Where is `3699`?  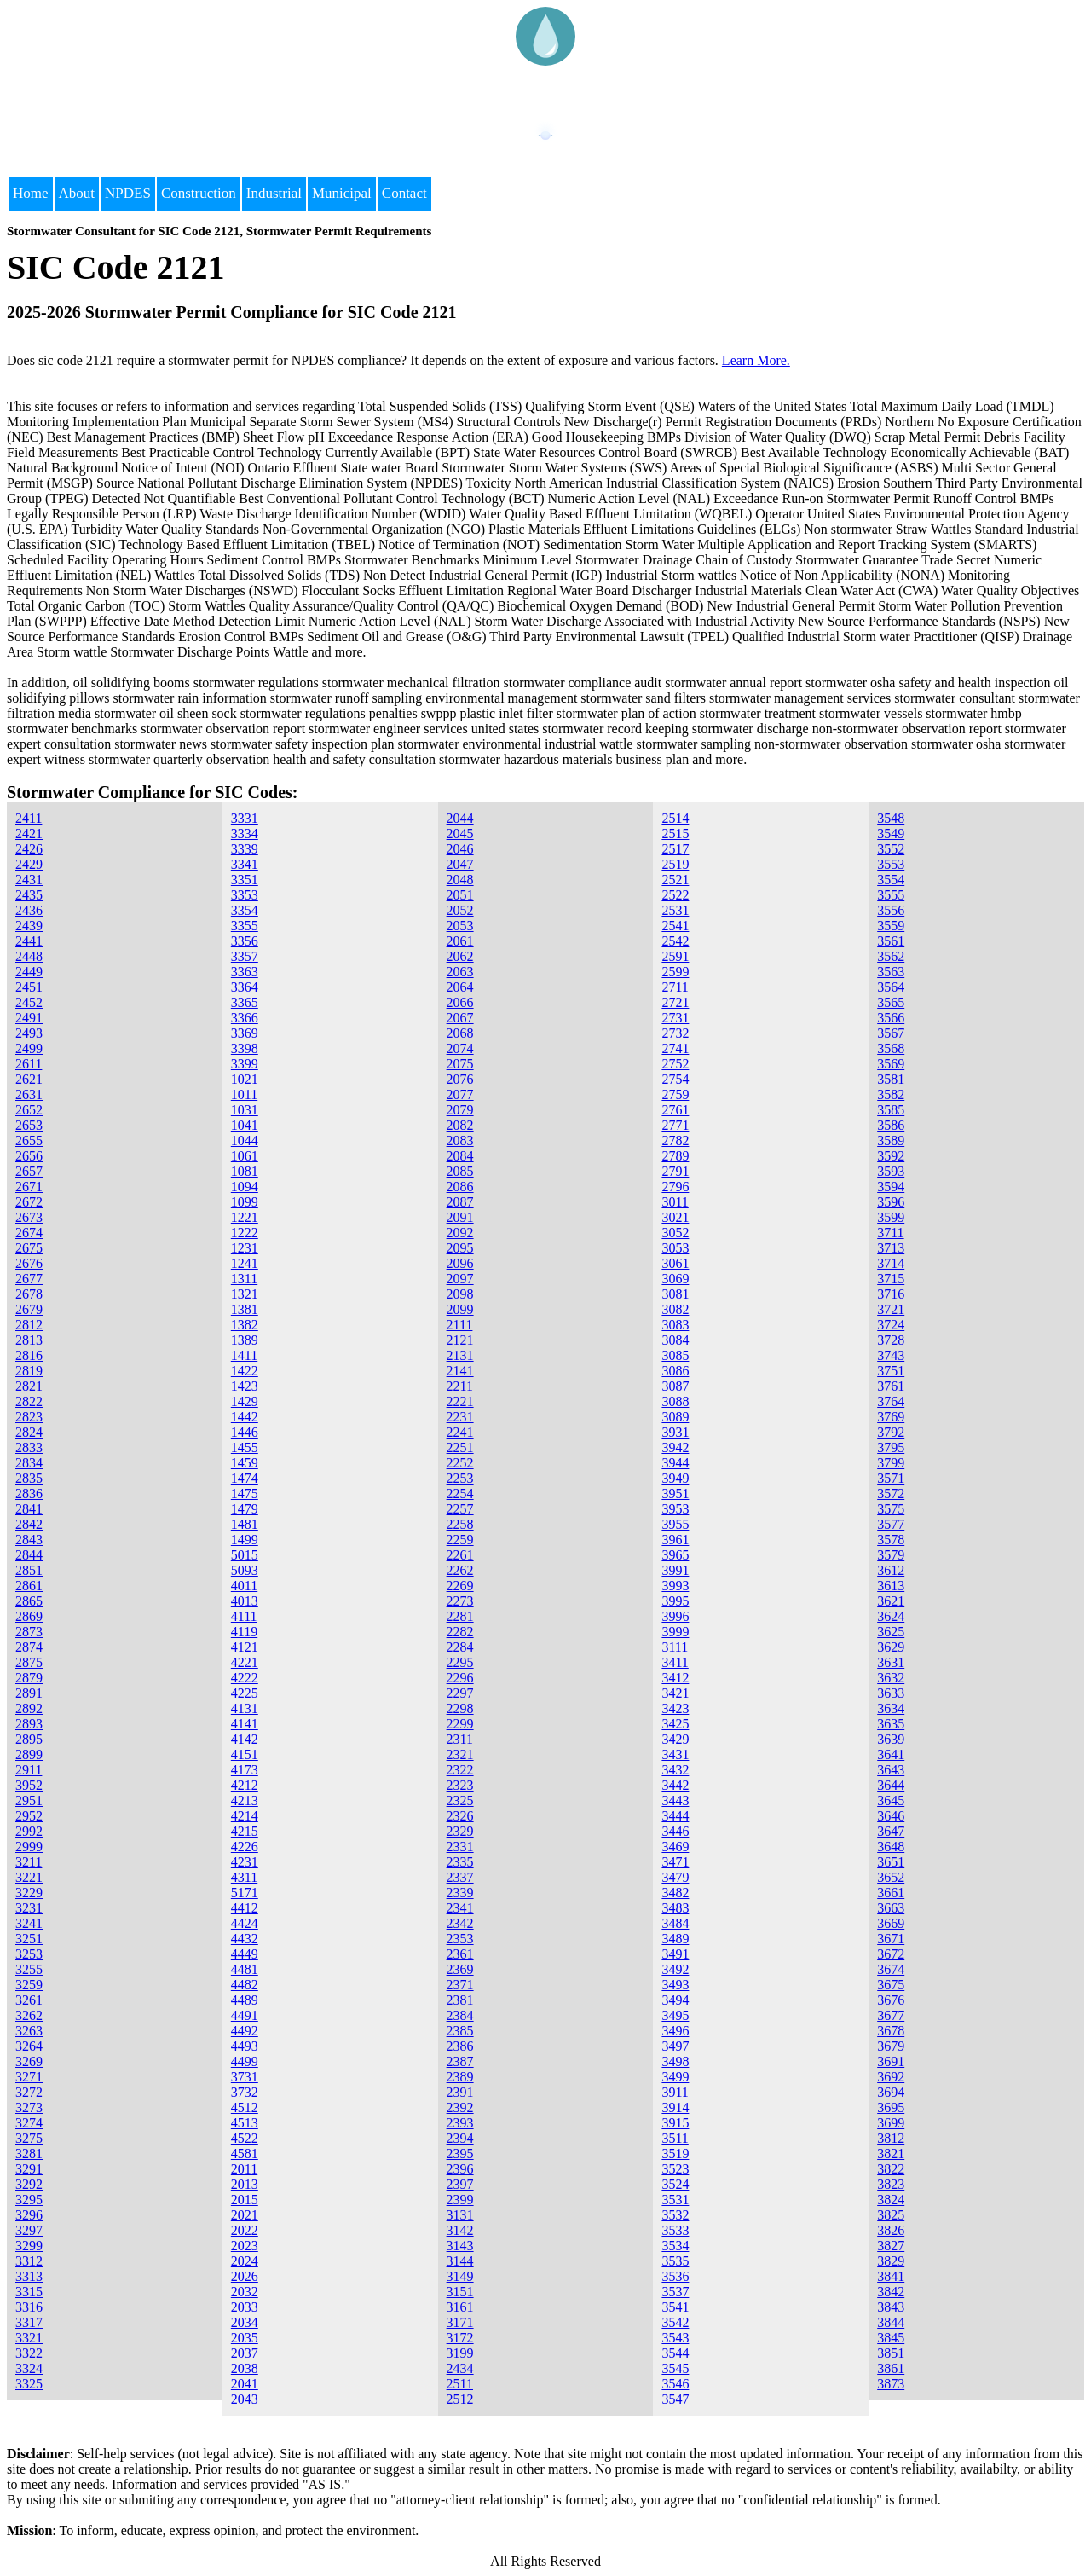
3699 is located at coordinates (890, 2123).